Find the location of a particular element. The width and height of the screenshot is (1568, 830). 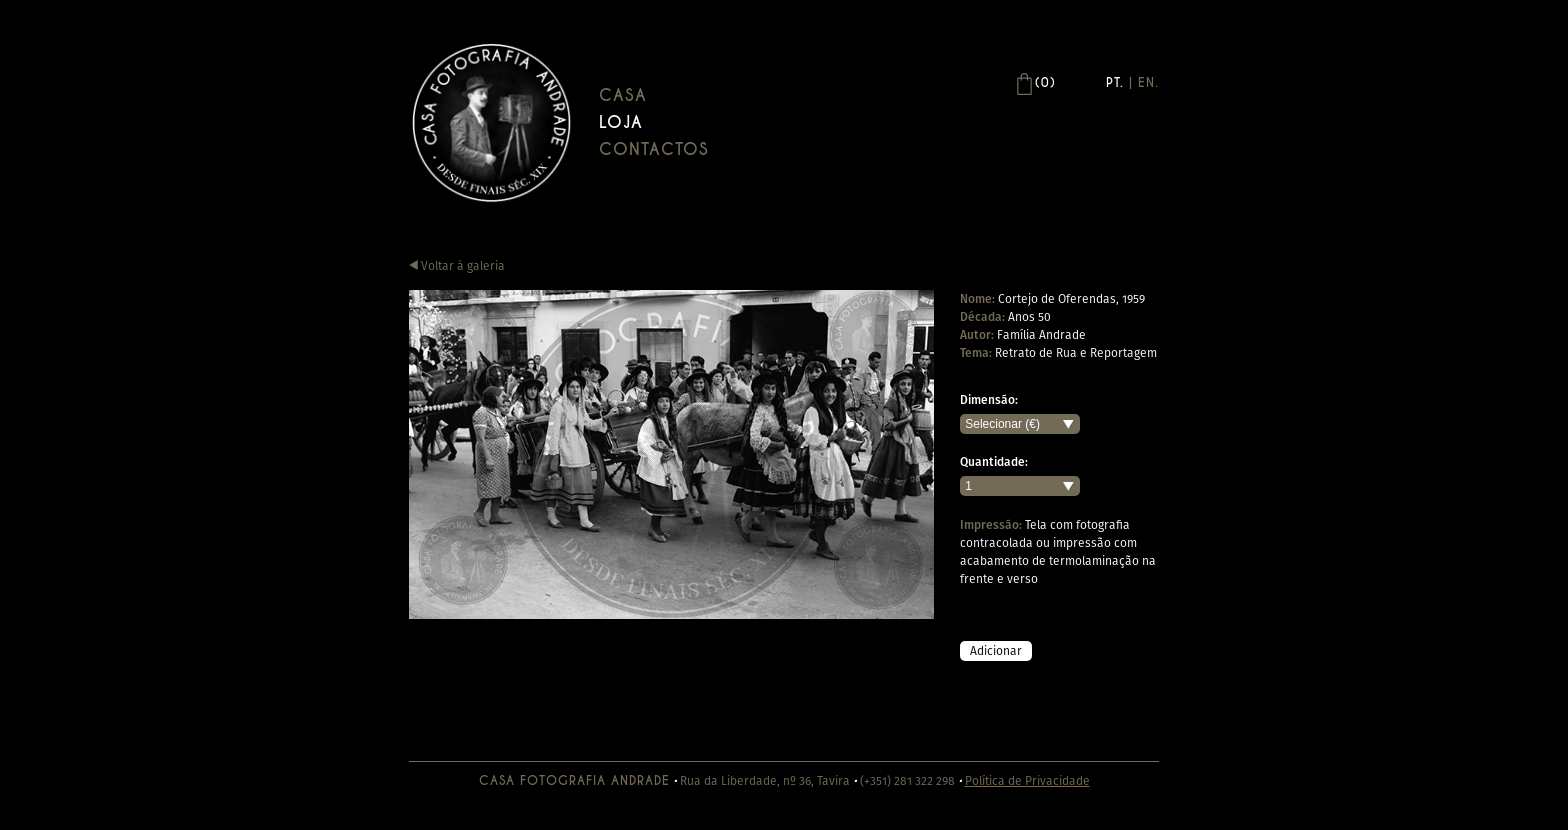

Contactos is located at coordinates (654, 149).